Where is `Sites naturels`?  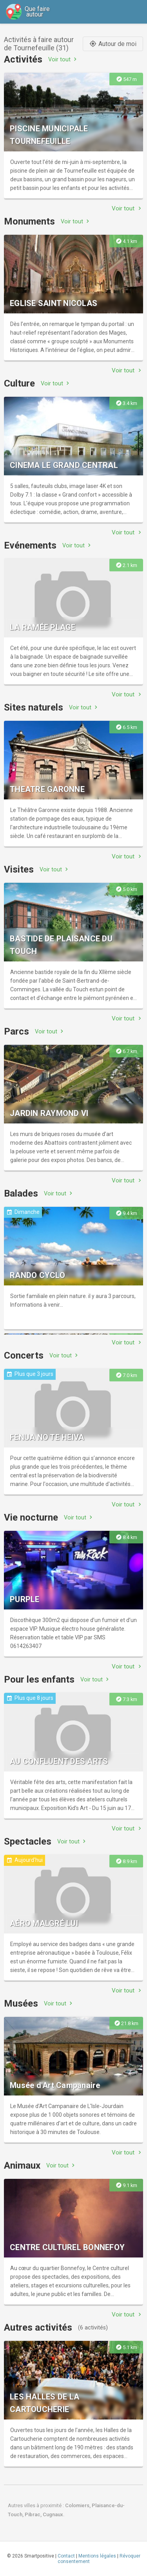
Sites naturels is located at coordinates (33, 707).